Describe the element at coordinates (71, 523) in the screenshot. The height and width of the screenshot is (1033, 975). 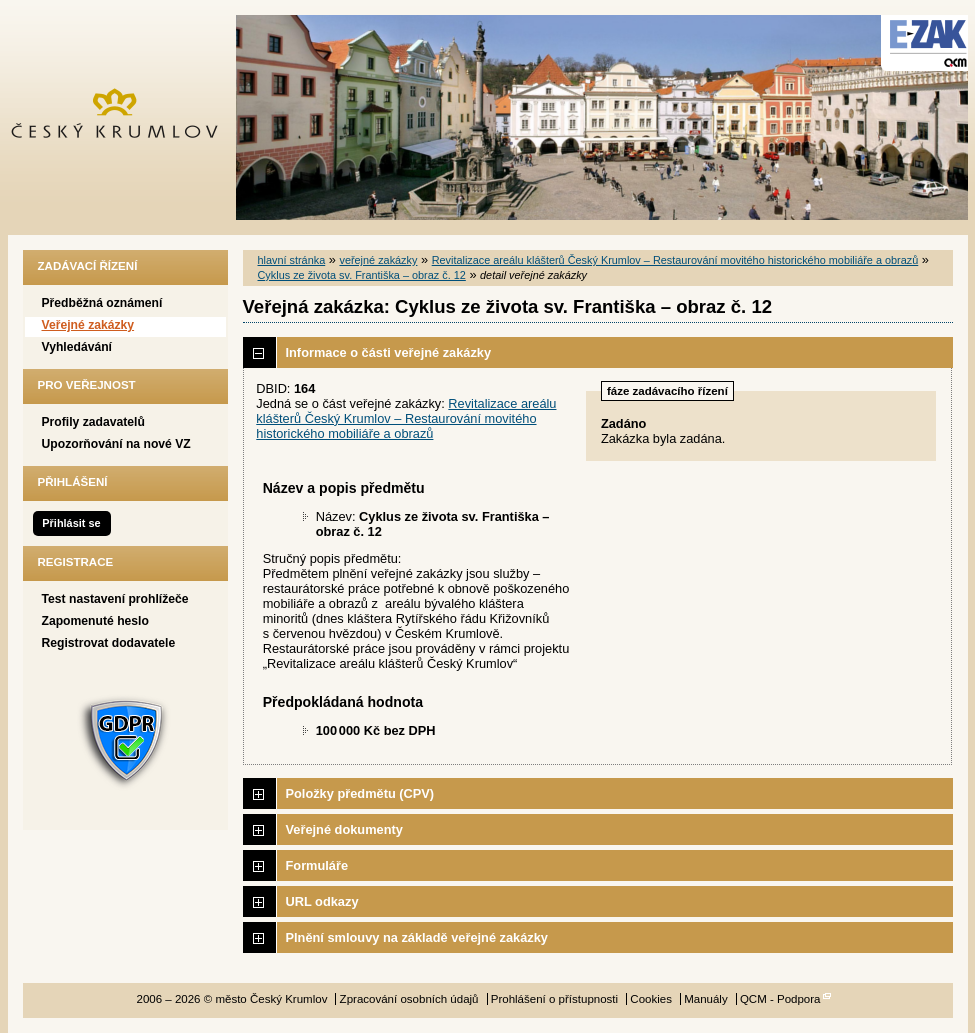
I see `Přihlásit se` at that location.